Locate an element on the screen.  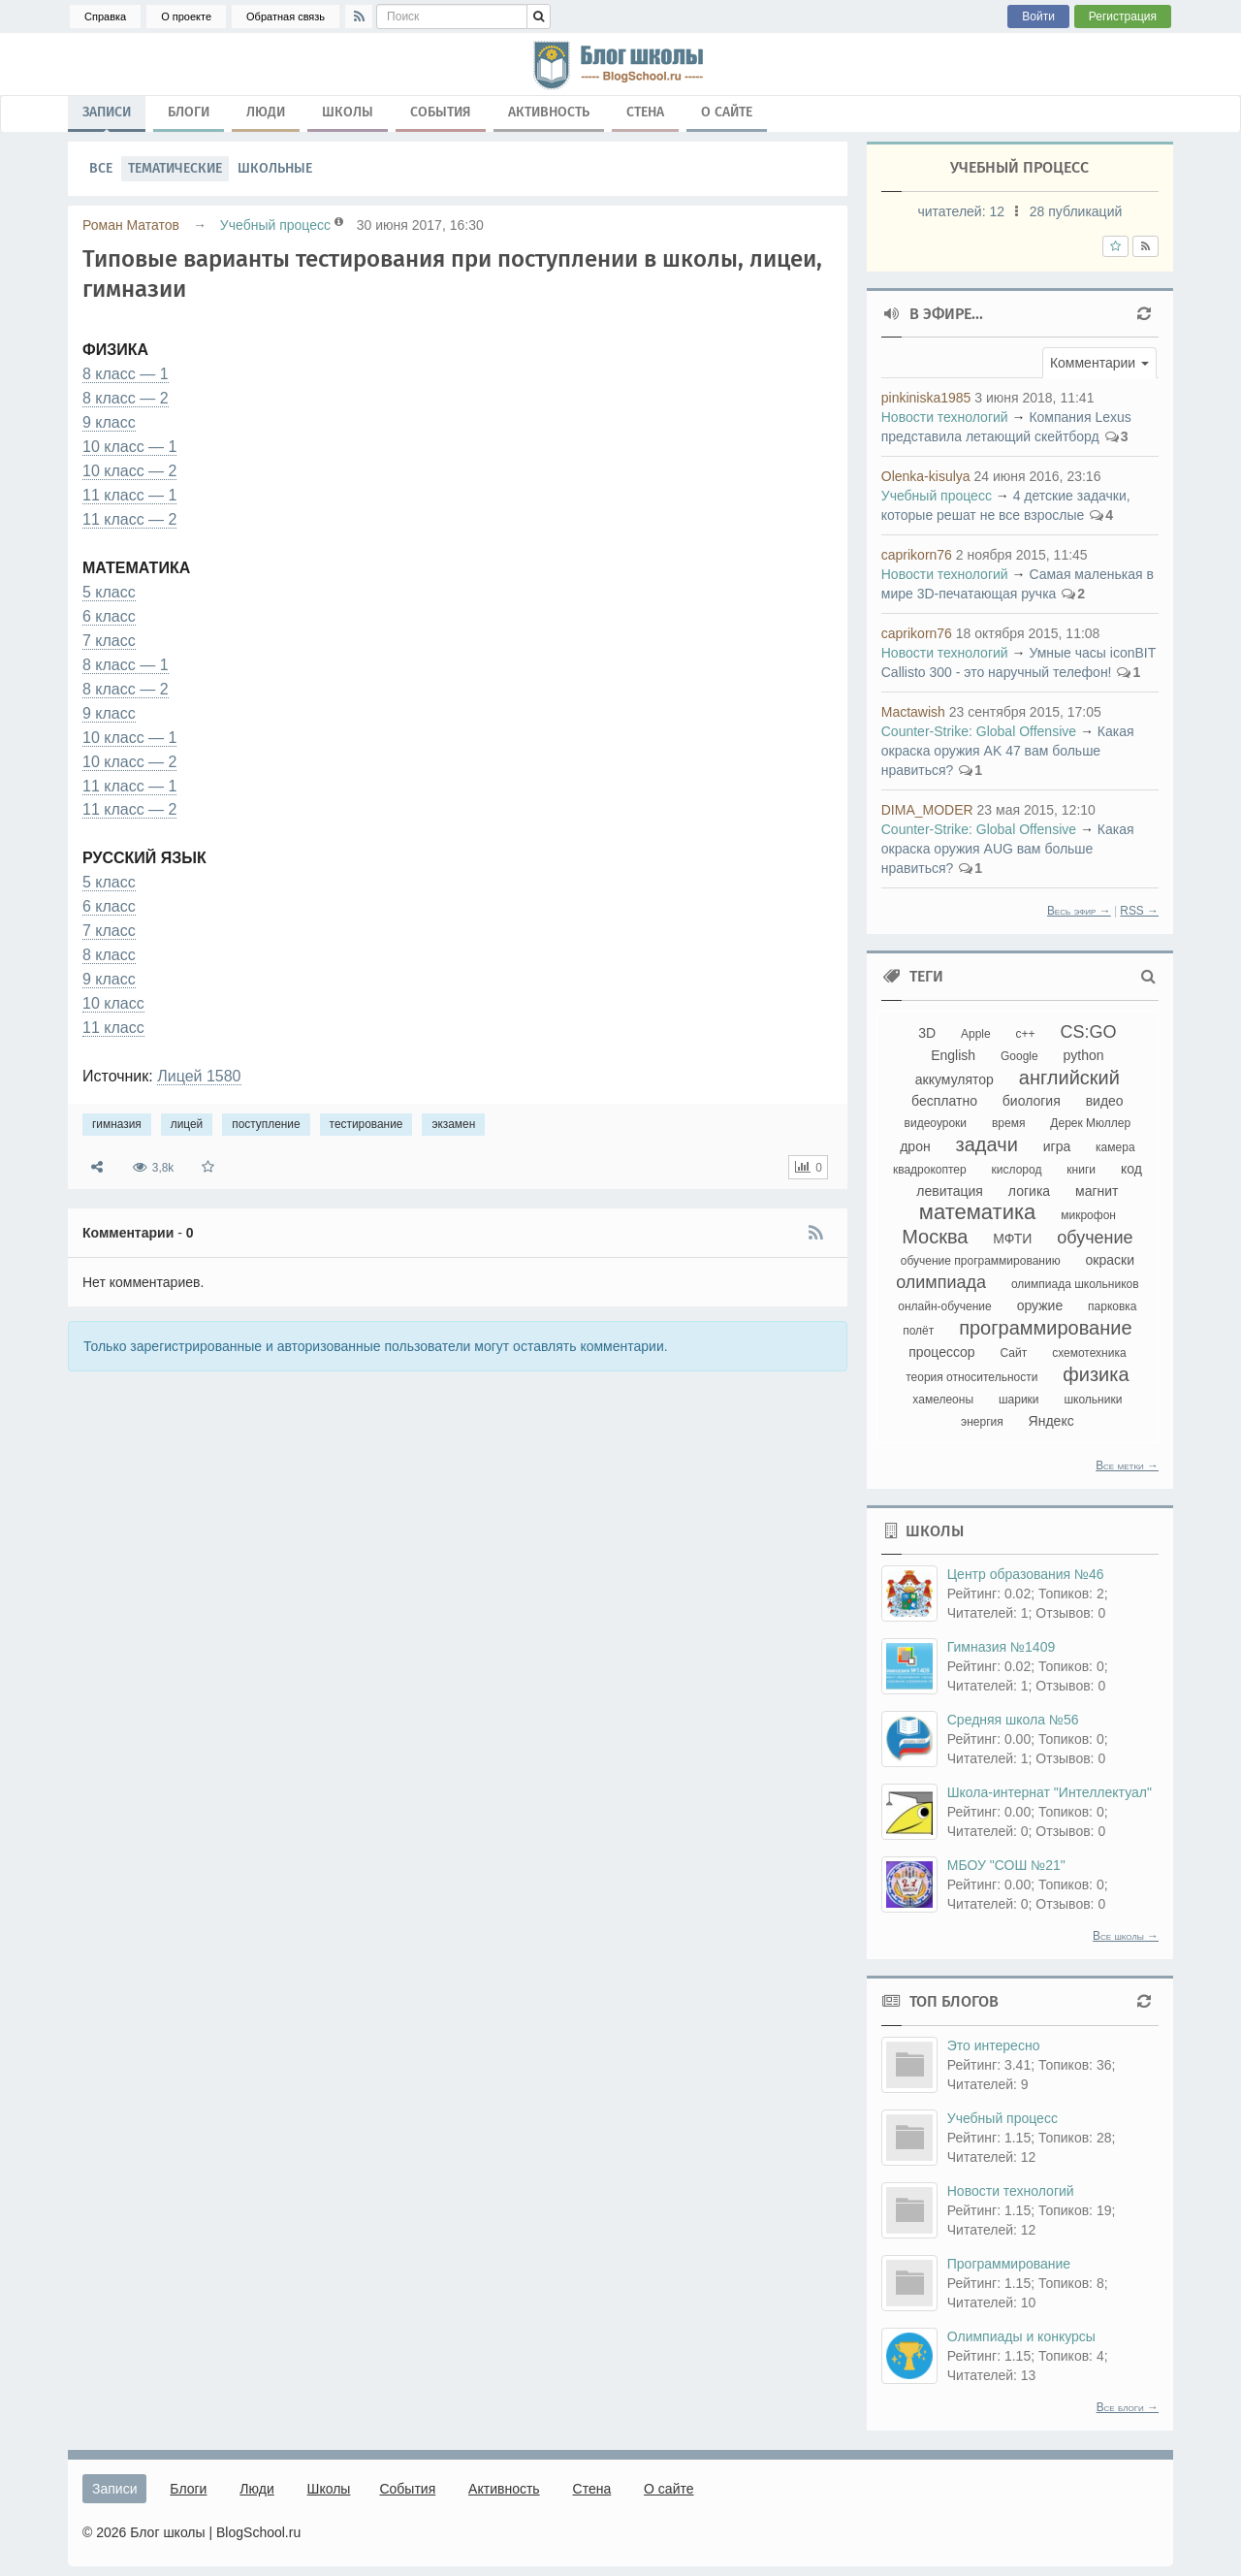
видео is located at coordinates (1105, 1101).